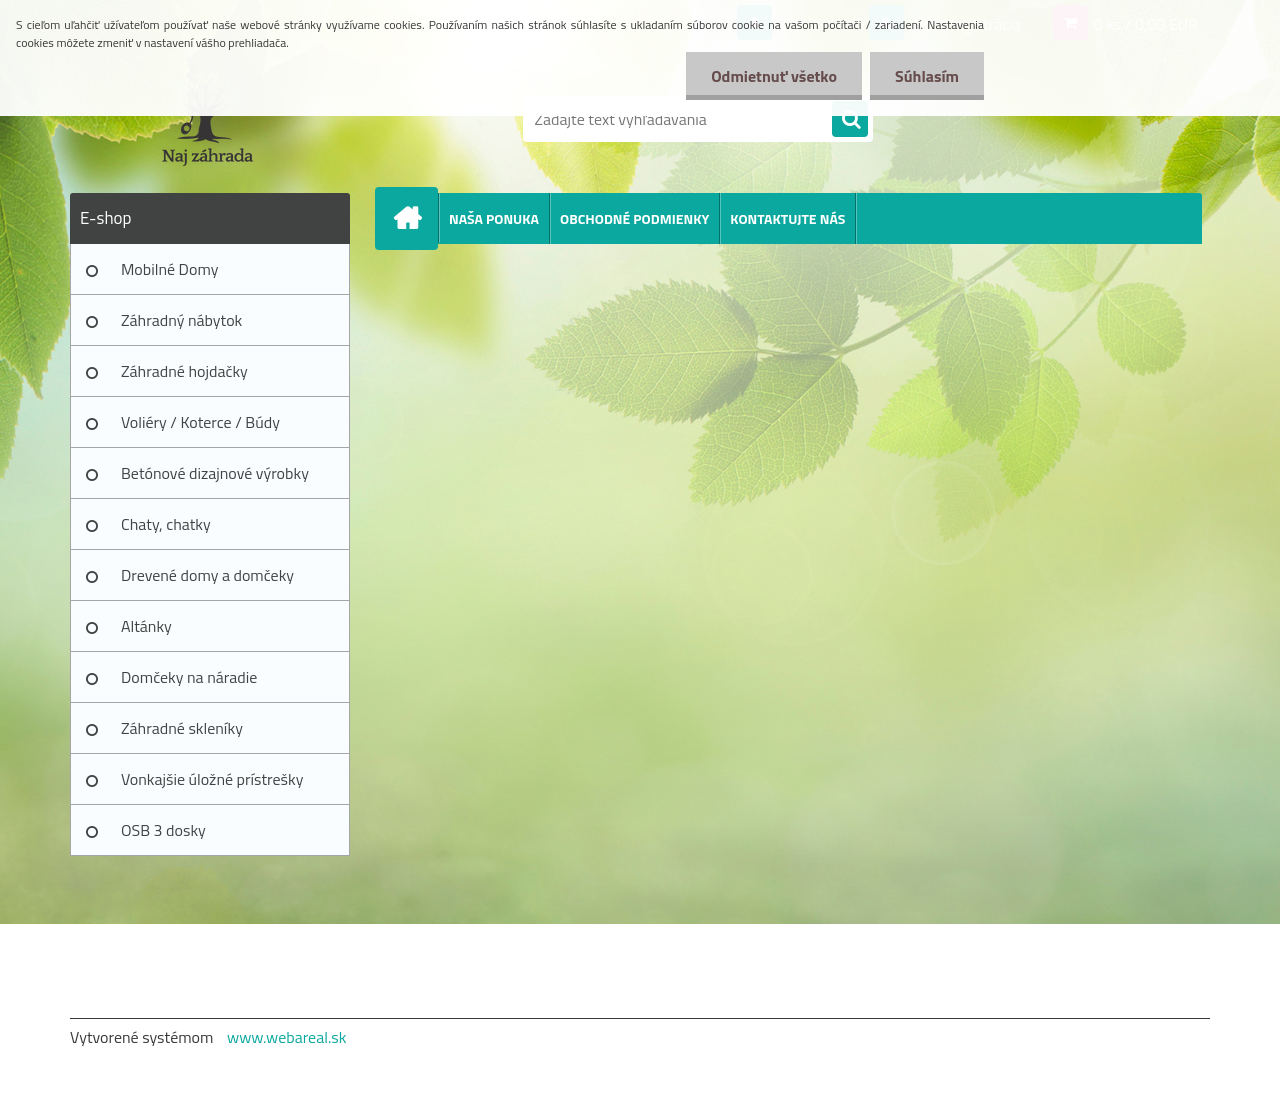 The height and width of the screenshot is (1096, 1280). Describe the element at coordinates (184, 371) in the screenshot. I see `Záhradné hojdačky` at that location.